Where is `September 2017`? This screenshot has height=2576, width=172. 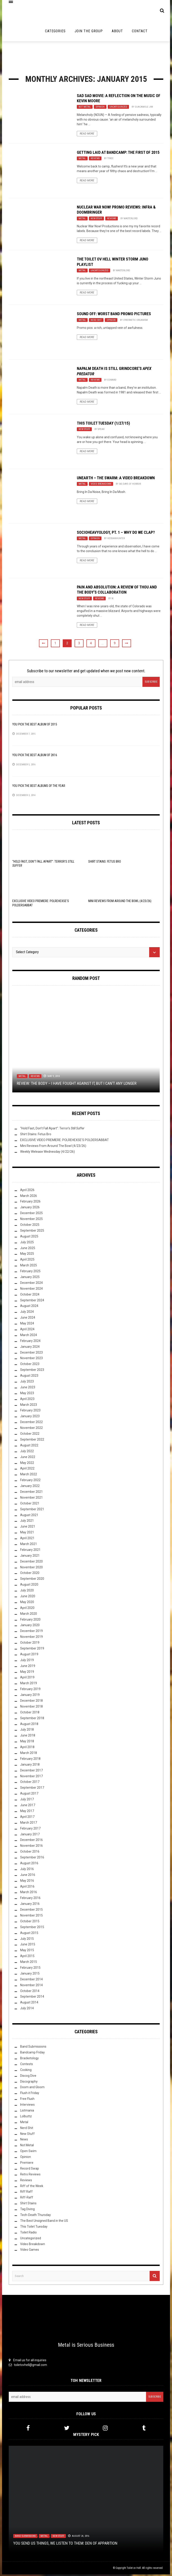 September 2017 is located at coordinates (32, 1789).